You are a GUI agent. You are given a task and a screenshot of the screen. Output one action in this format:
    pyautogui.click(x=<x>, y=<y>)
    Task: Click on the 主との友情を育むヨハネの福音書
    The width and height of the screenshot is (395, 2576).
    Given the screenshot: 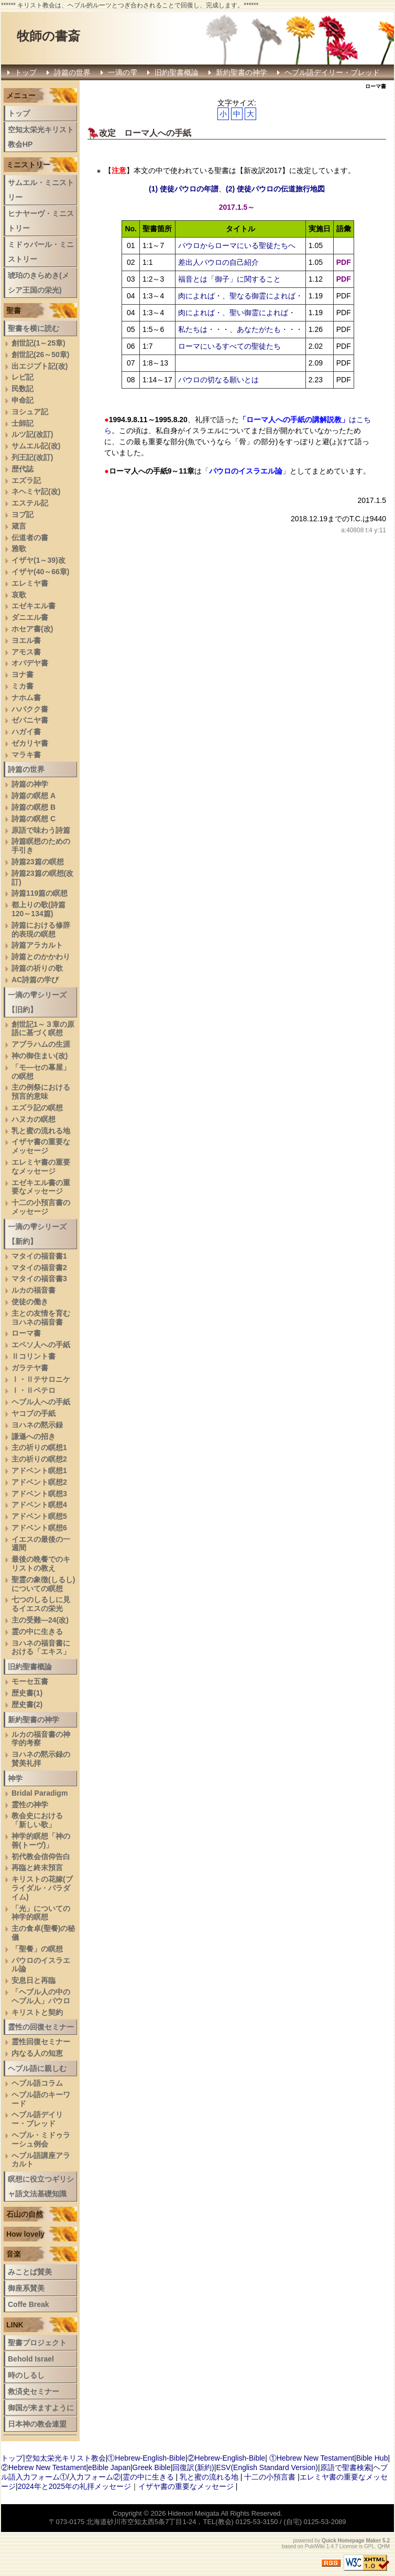 What is the action you would take?
    pyautogui.click(x=41, y=1317)
    